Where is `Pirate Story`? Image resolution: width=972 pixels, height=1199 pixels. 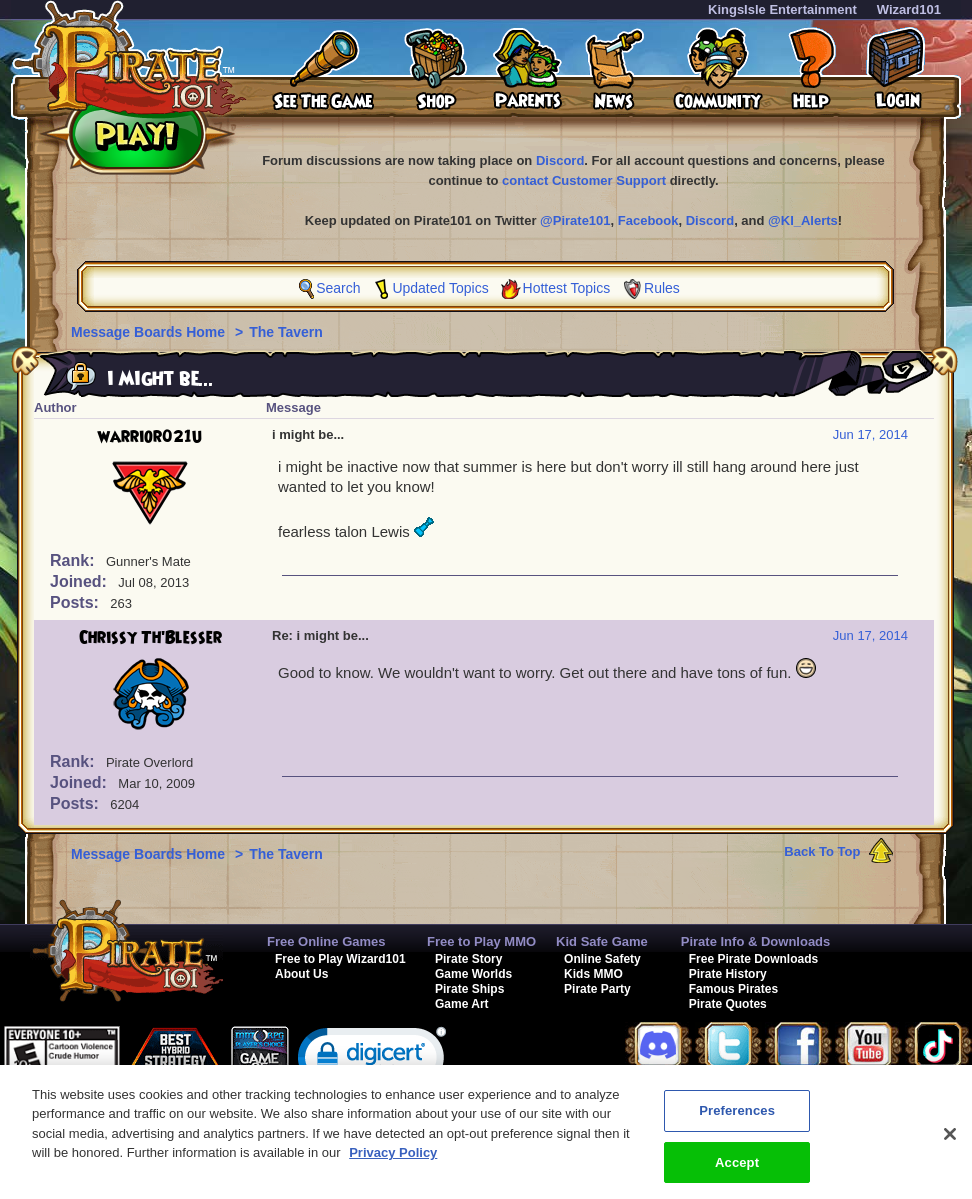
Pirate Story is located at coordinates (468, 959).